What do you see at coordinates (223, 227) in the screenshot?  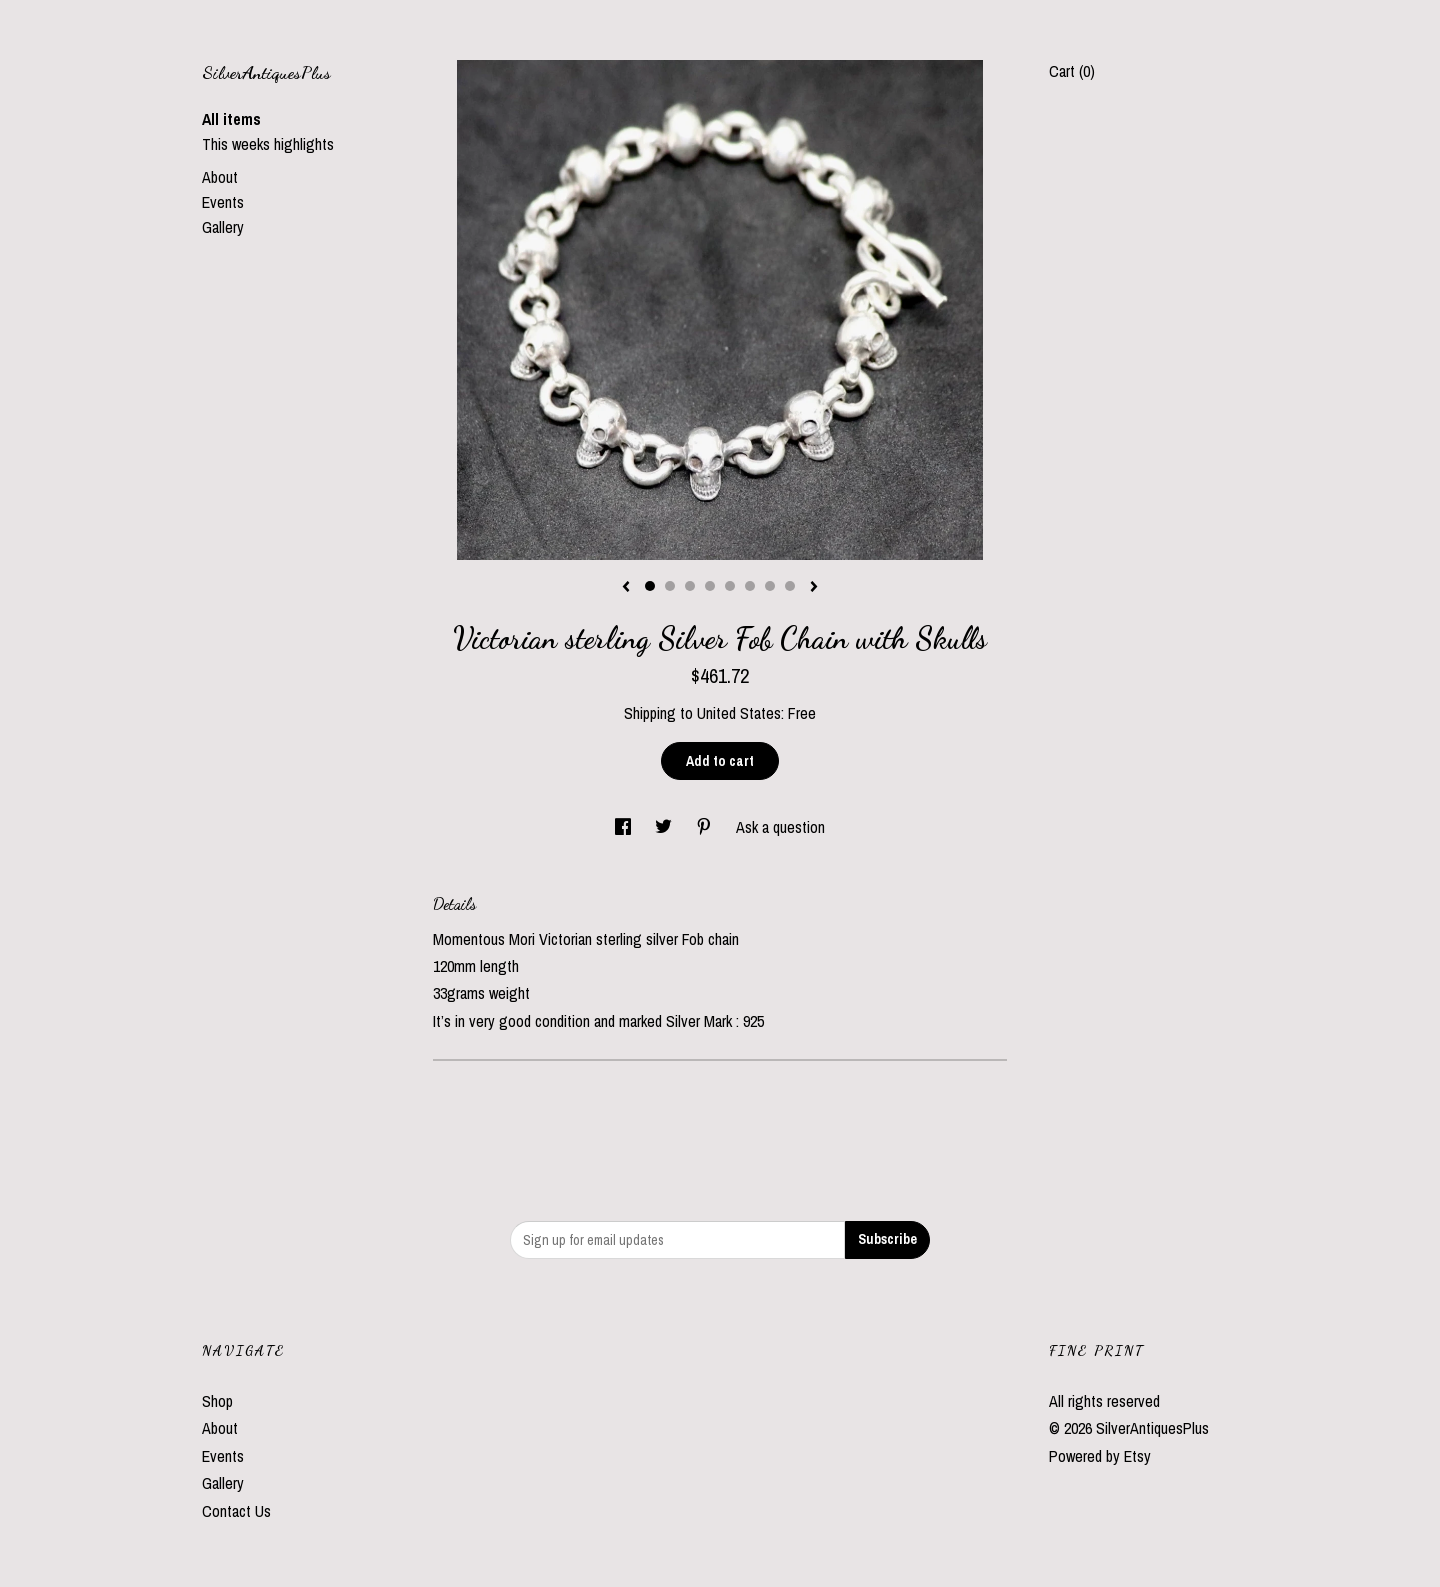 I see `Gallery` at bounding box center [223, 227].